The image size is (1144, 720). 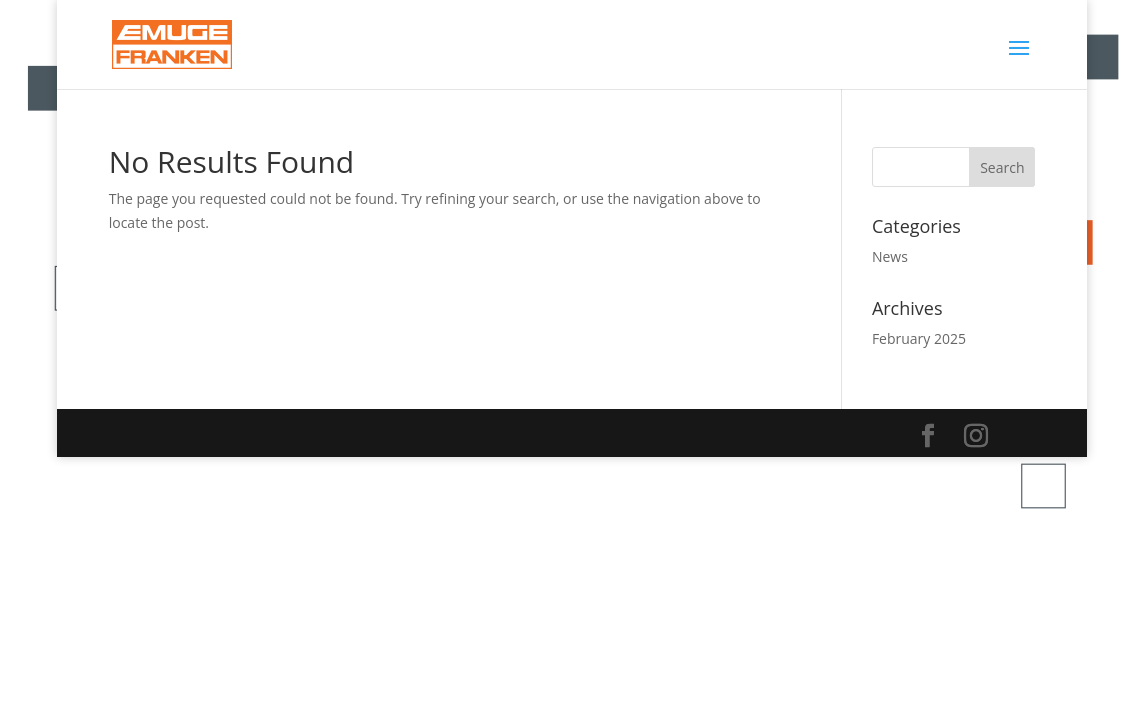 What do you see at coordinates (919, 338) in the screenshot?
I see `February 2025` at bounding box center [919, 338].